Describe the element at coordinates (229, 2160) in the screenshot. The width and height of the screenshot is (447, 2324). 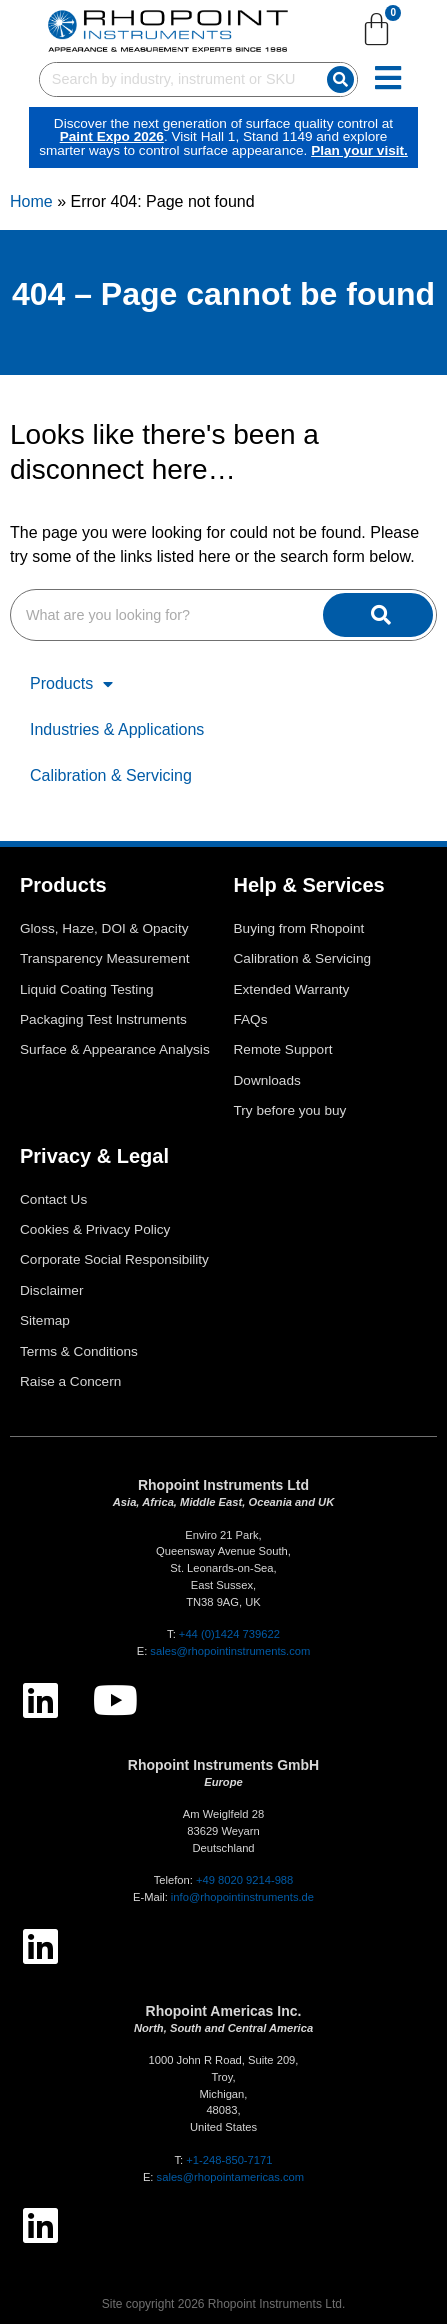
I see `+1-248-850-7171` at that location.